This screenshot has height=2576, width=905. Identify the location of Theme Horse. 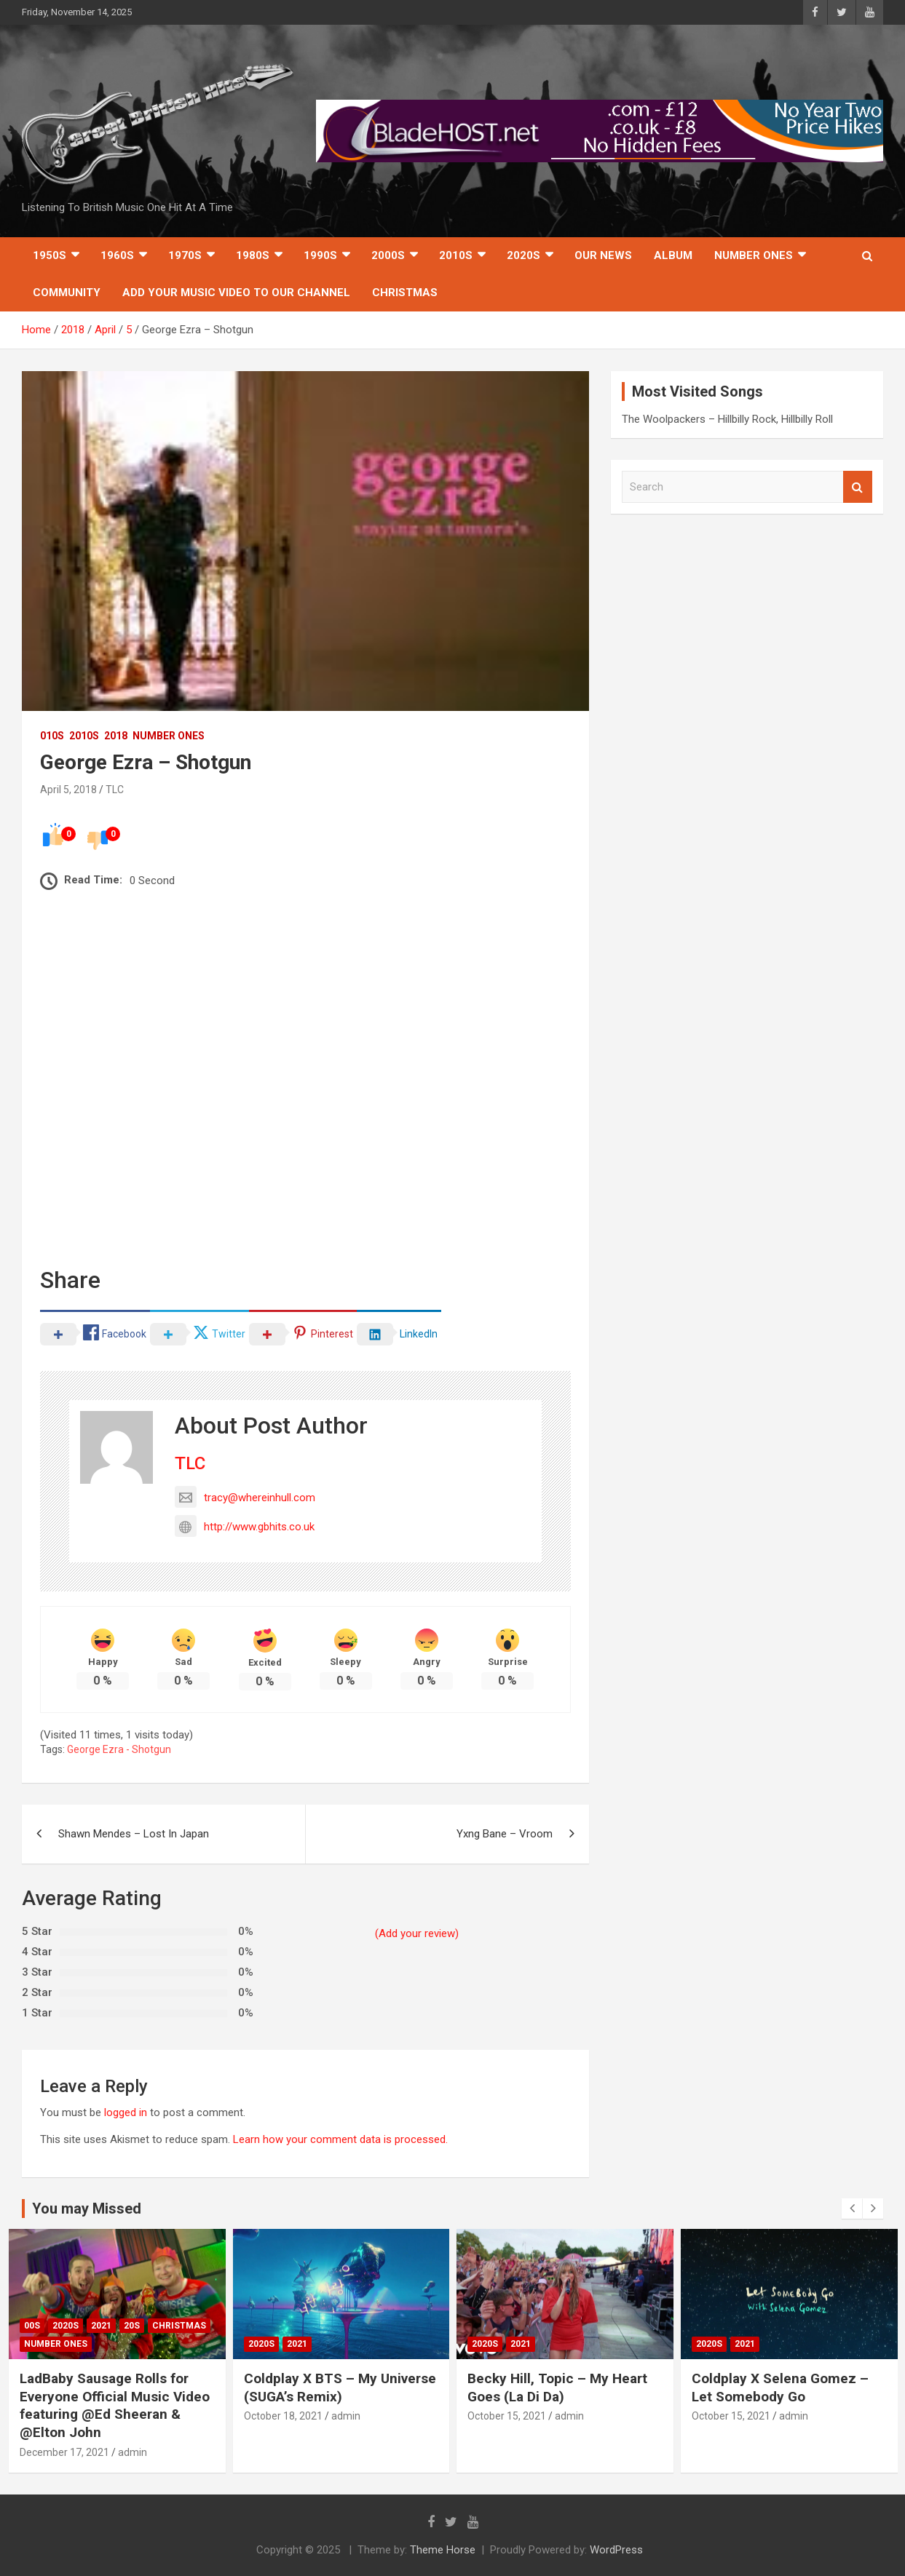
(442, 2549).